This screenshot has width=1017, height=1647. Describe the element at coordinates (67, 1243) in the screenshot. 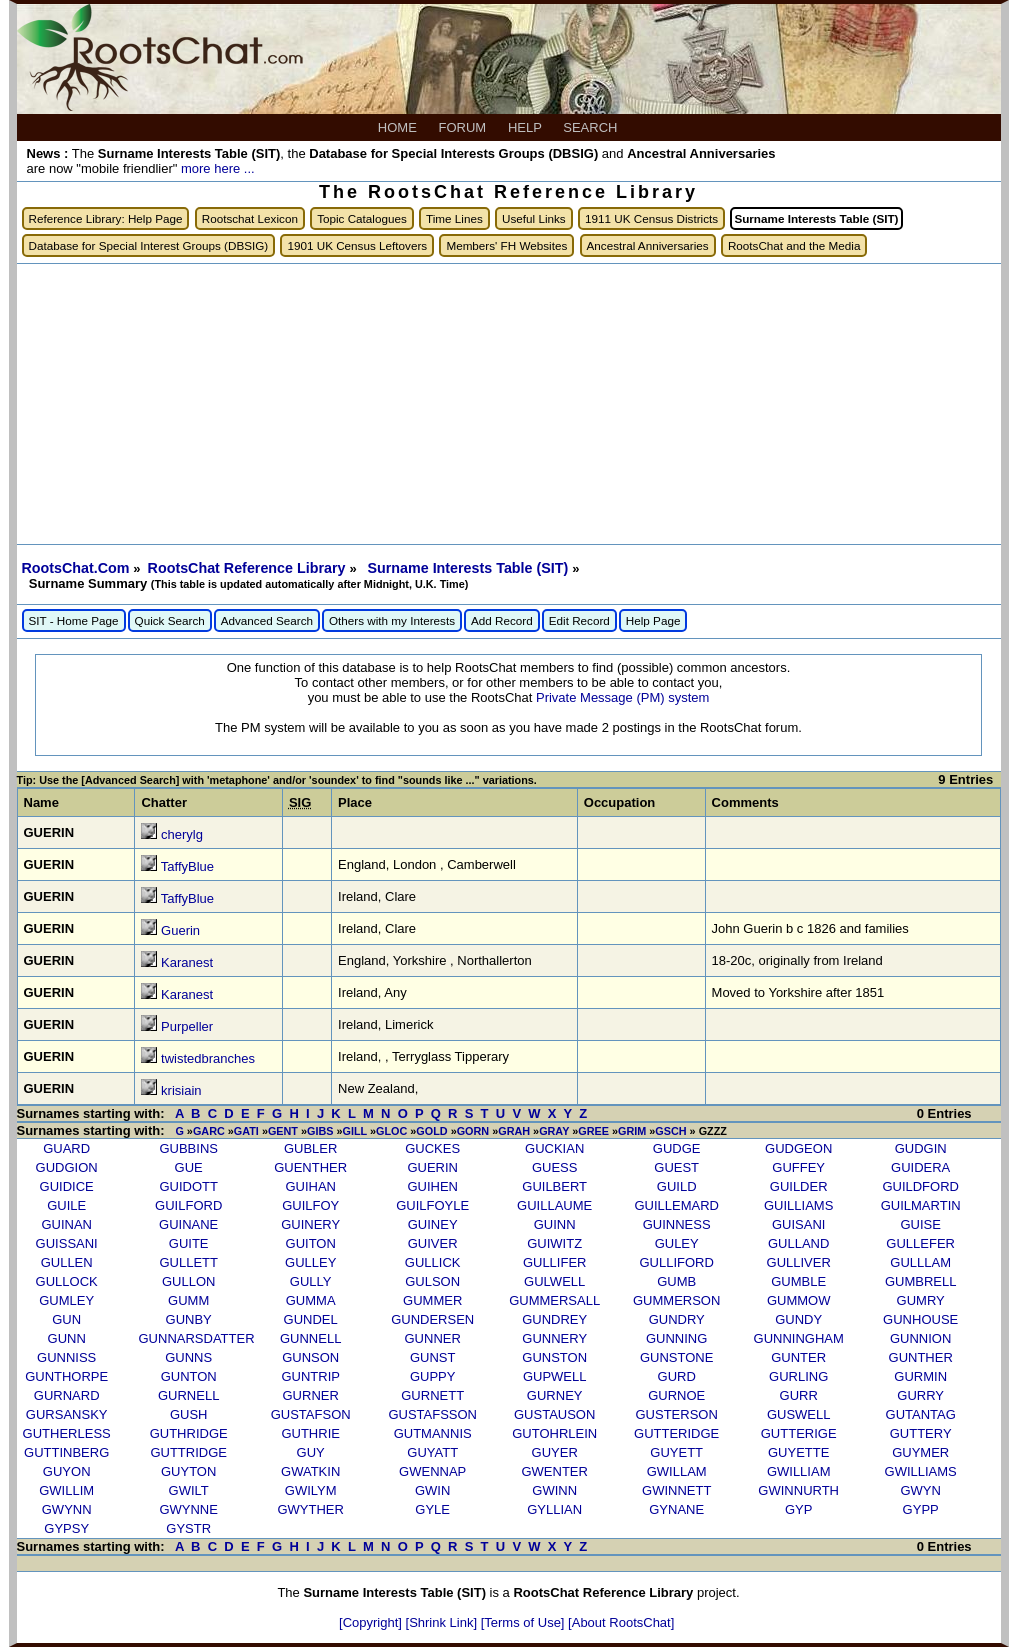

I see `GUISSANI` at that location.